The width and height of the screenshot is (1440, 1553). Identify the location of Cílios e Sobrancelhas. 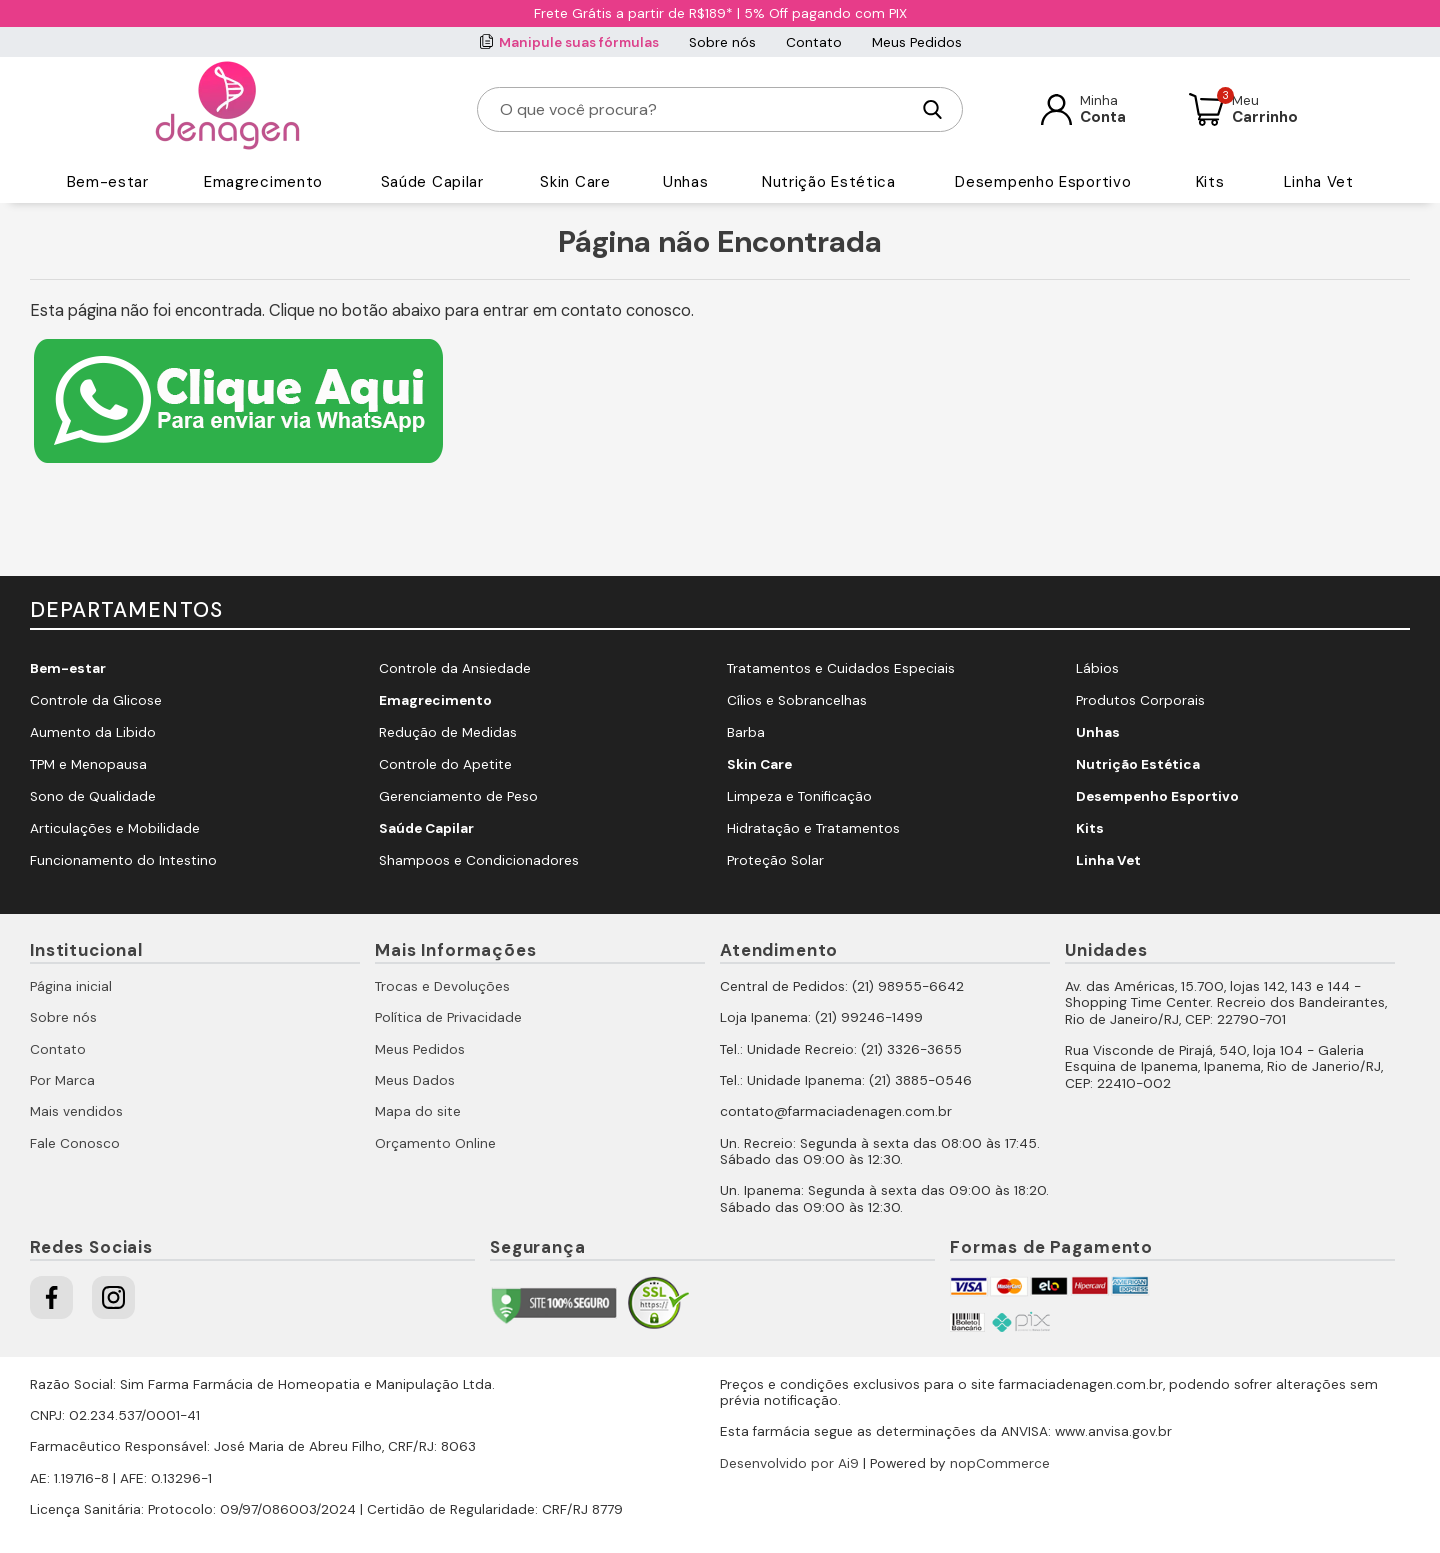
(797, 700).